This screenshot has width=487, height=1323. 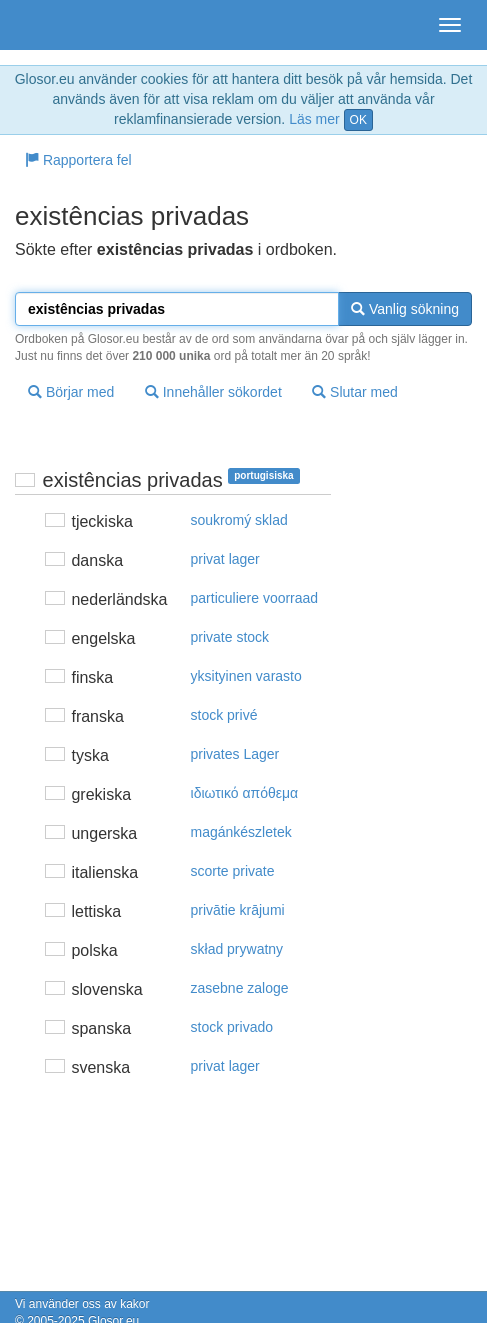 What do you see at coordinates (224, 715) in the screenshot?
I see `stock privé` at bounding box center [224, 715].